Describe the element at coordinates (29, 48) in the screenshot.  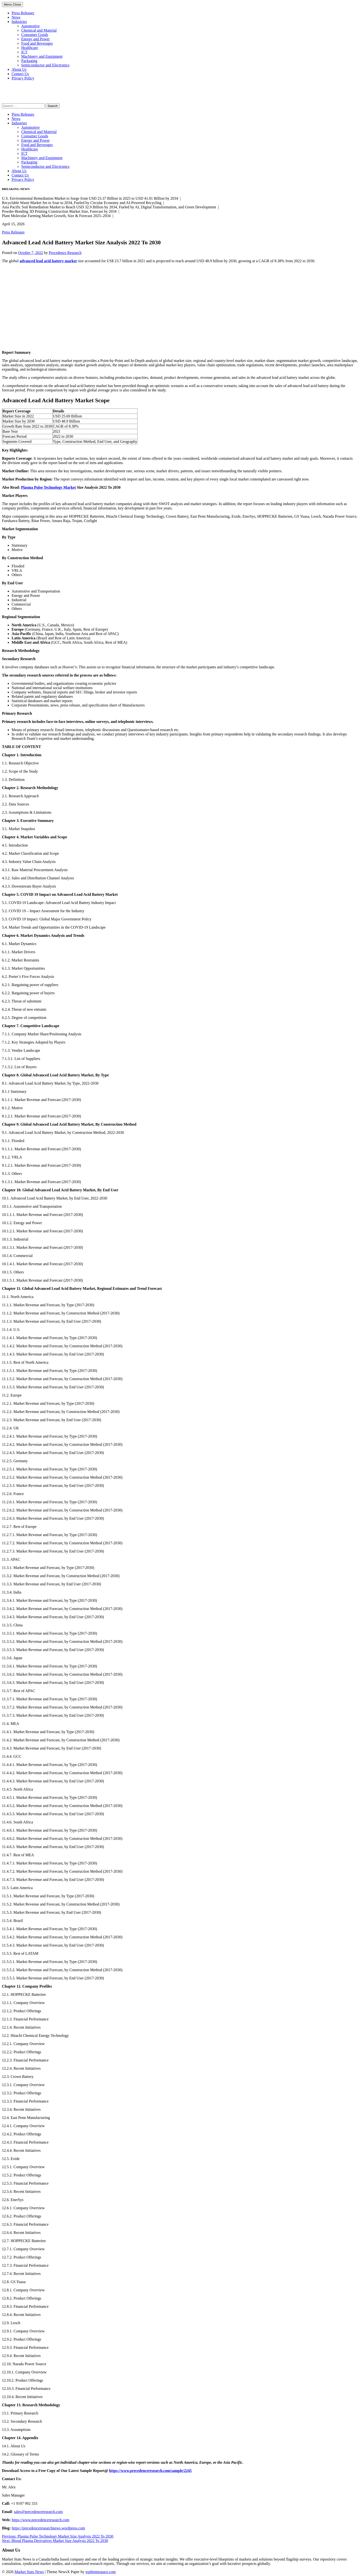
I see `Healthcare` at that location.